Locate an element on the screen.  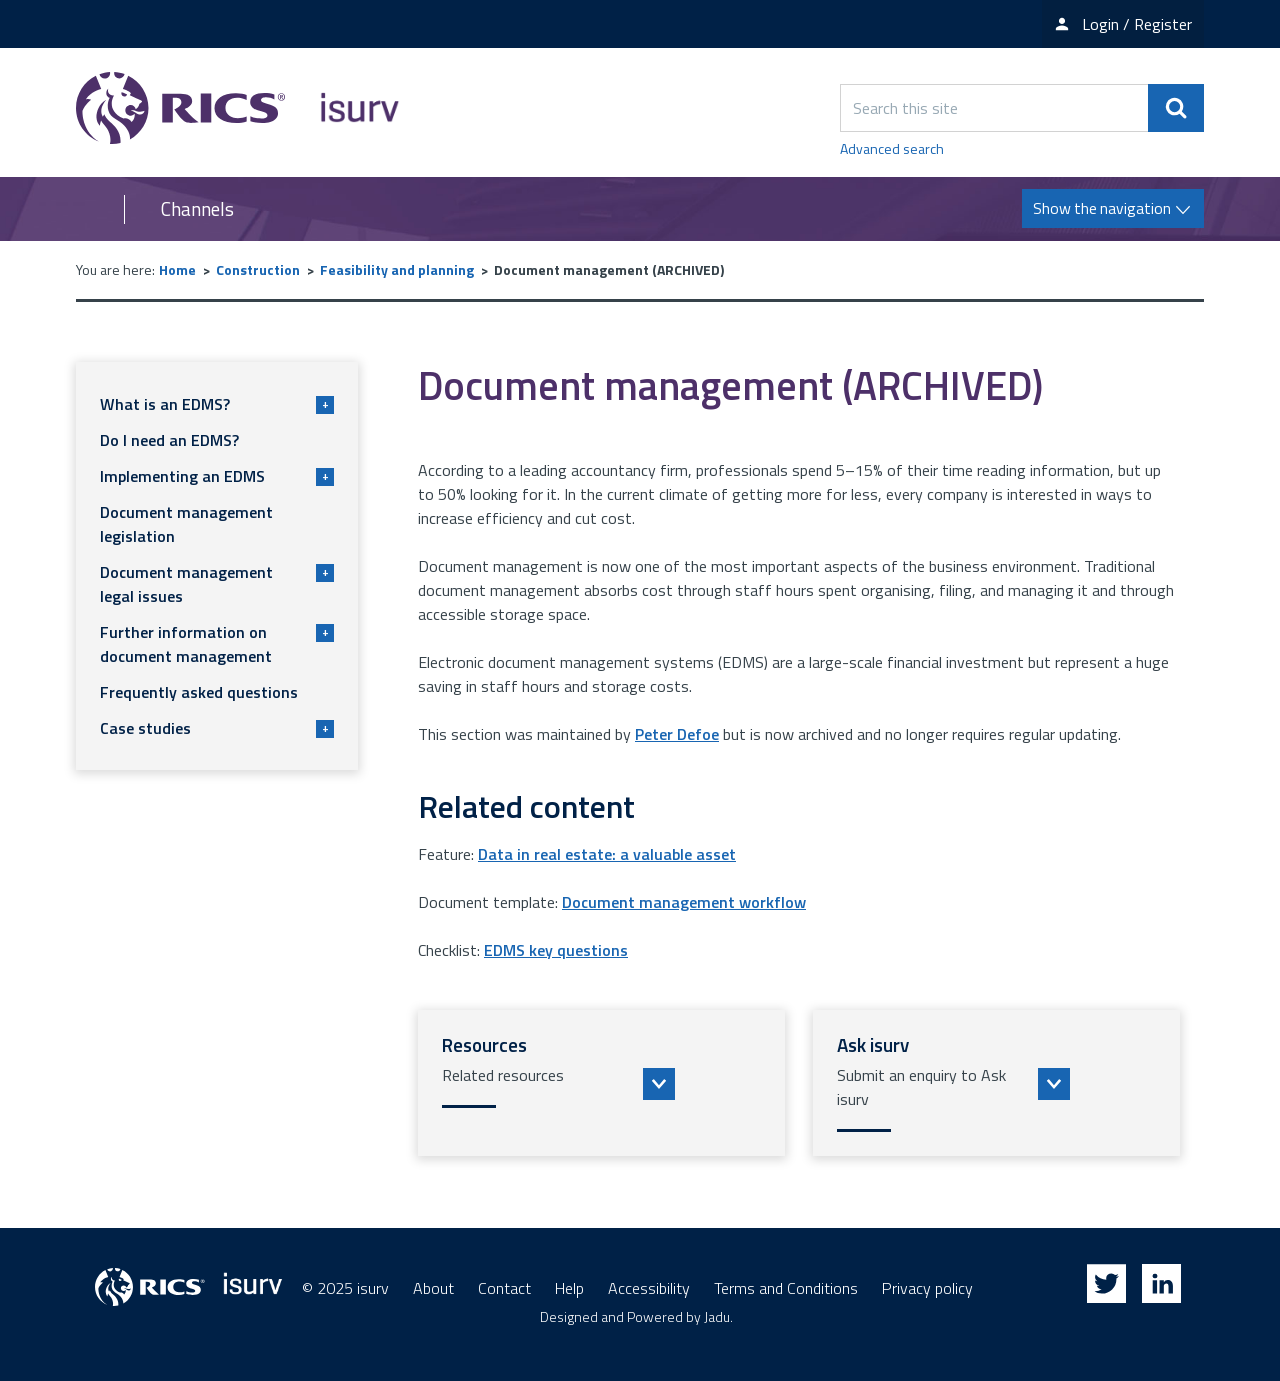
Document management legal issues [button] is located at coordinates (217, 584).